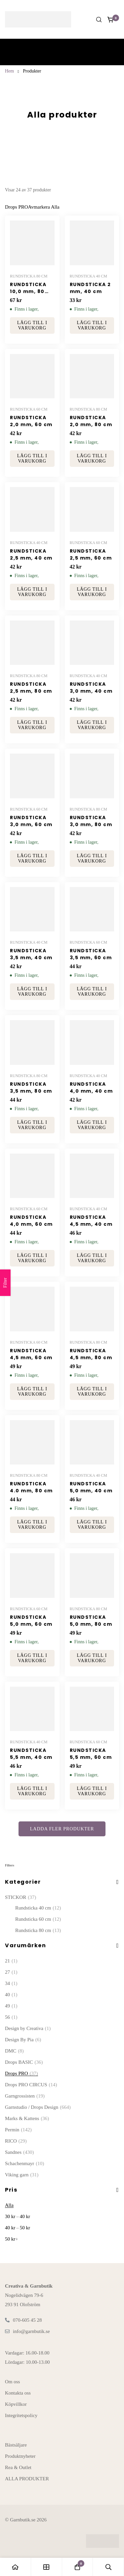  Describe the element at coordinates (31, 1087) in the screenshot. I see `RUNDSTICKA 3,5 mm, 80 cm` at that location.